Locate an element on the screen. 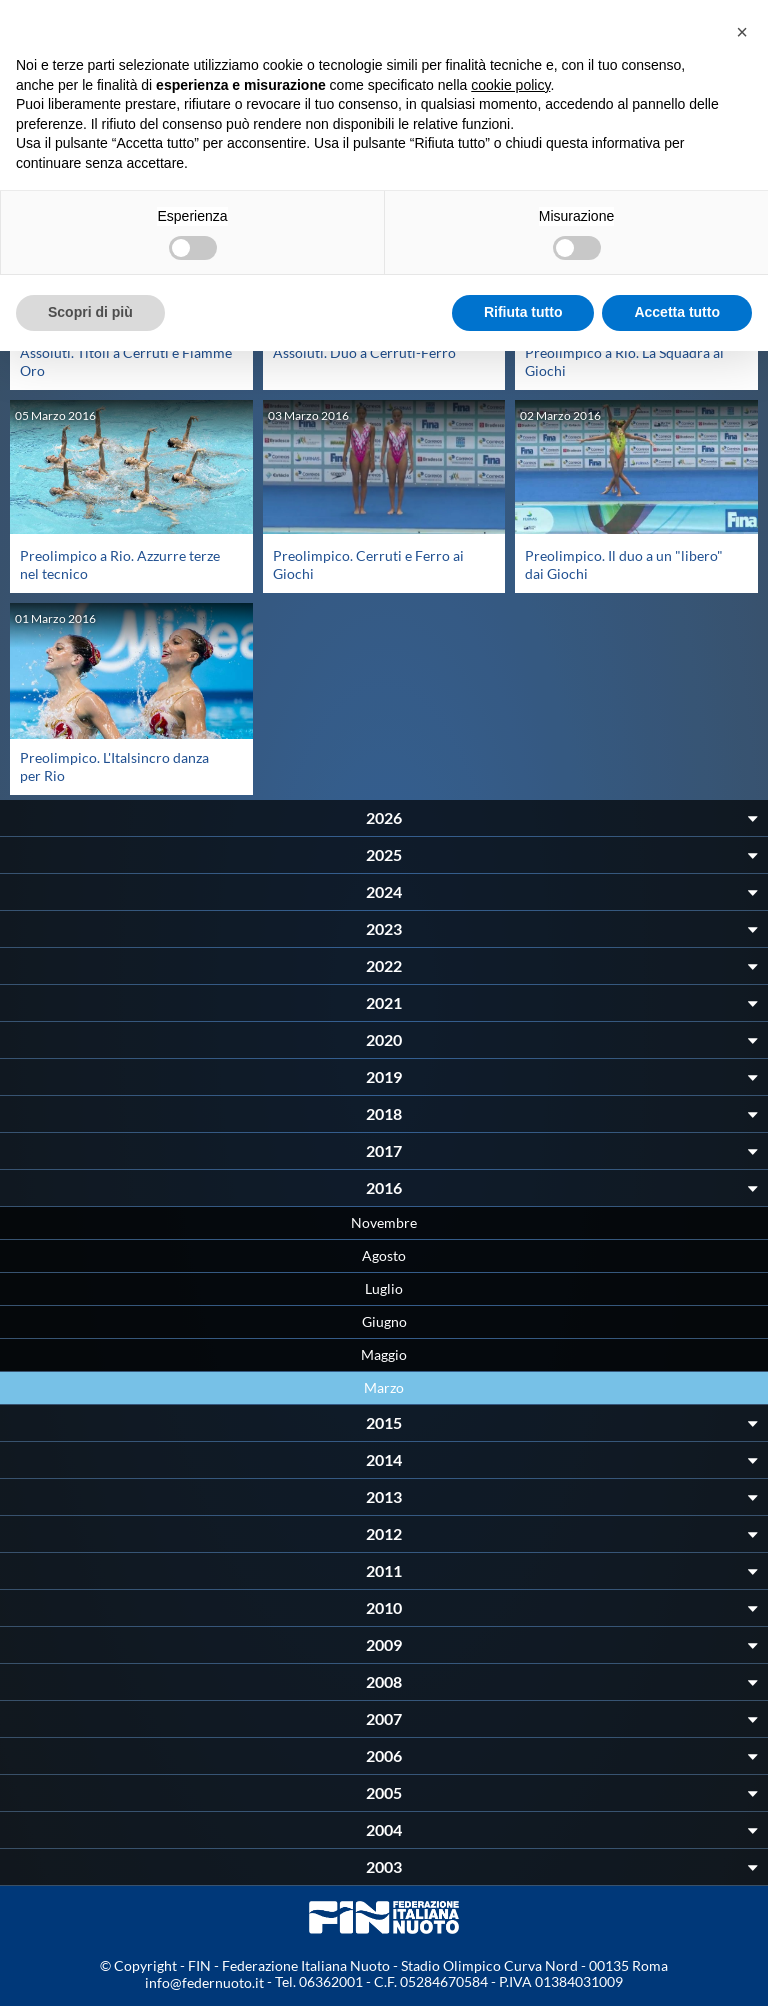 This screenshot has height=2006, width=768. Agosto is located at coordinates (384, 1255).